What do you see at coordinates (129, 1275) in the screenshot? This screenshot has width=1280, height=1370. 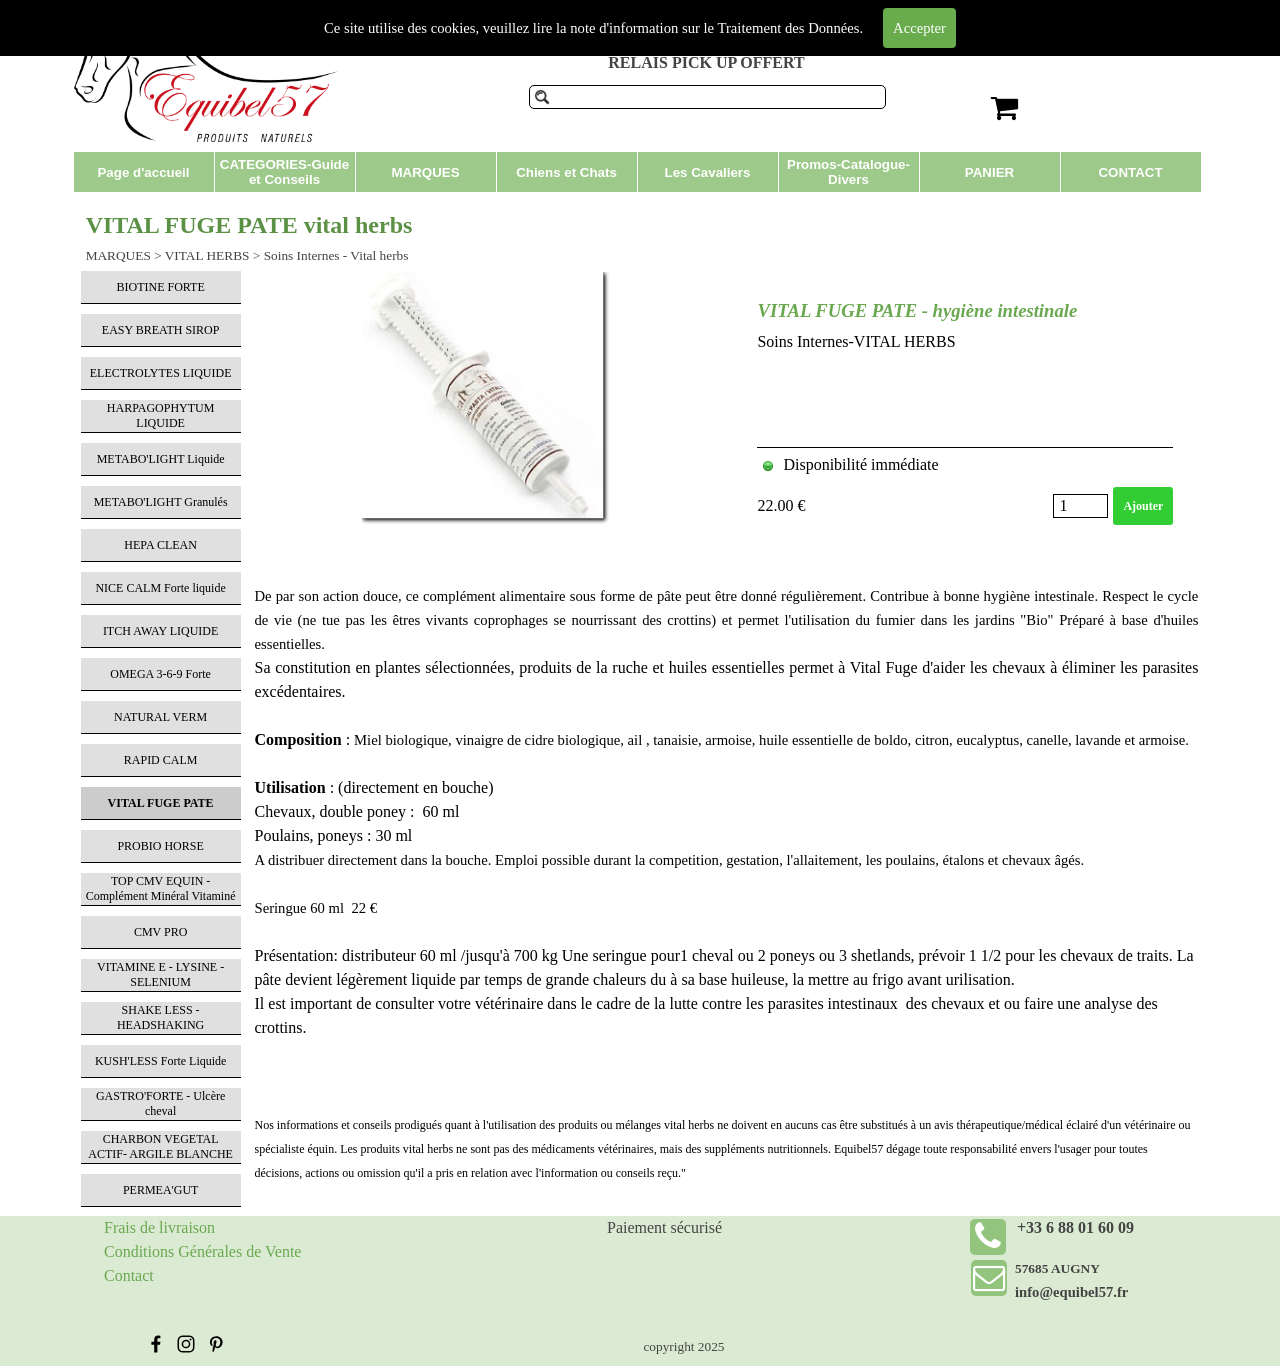 I see `Contact` at bounding box center [129, 1275].